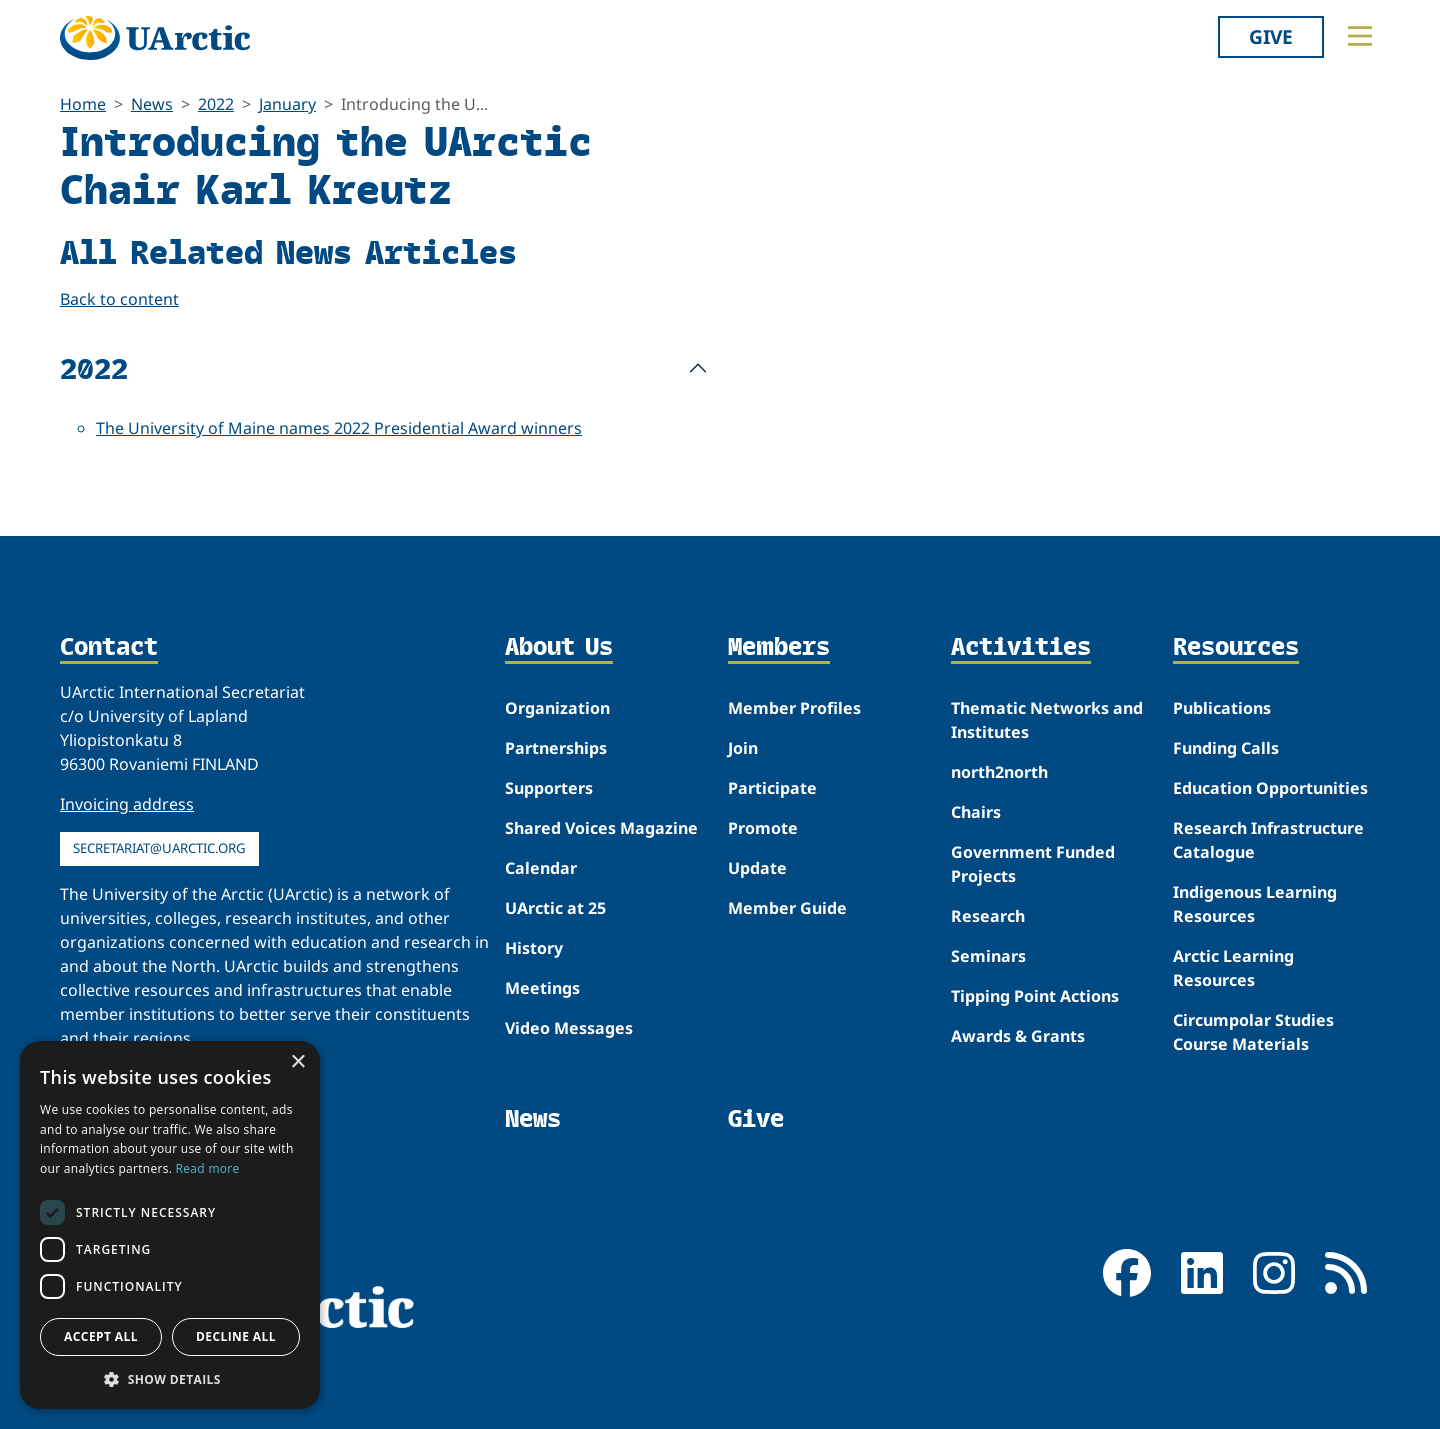  What do you see at coordinates (339, 428) in the screenshot?
I see `The University of Maine names 2022 Presidential Award winners` at bounding box center [339, 428].